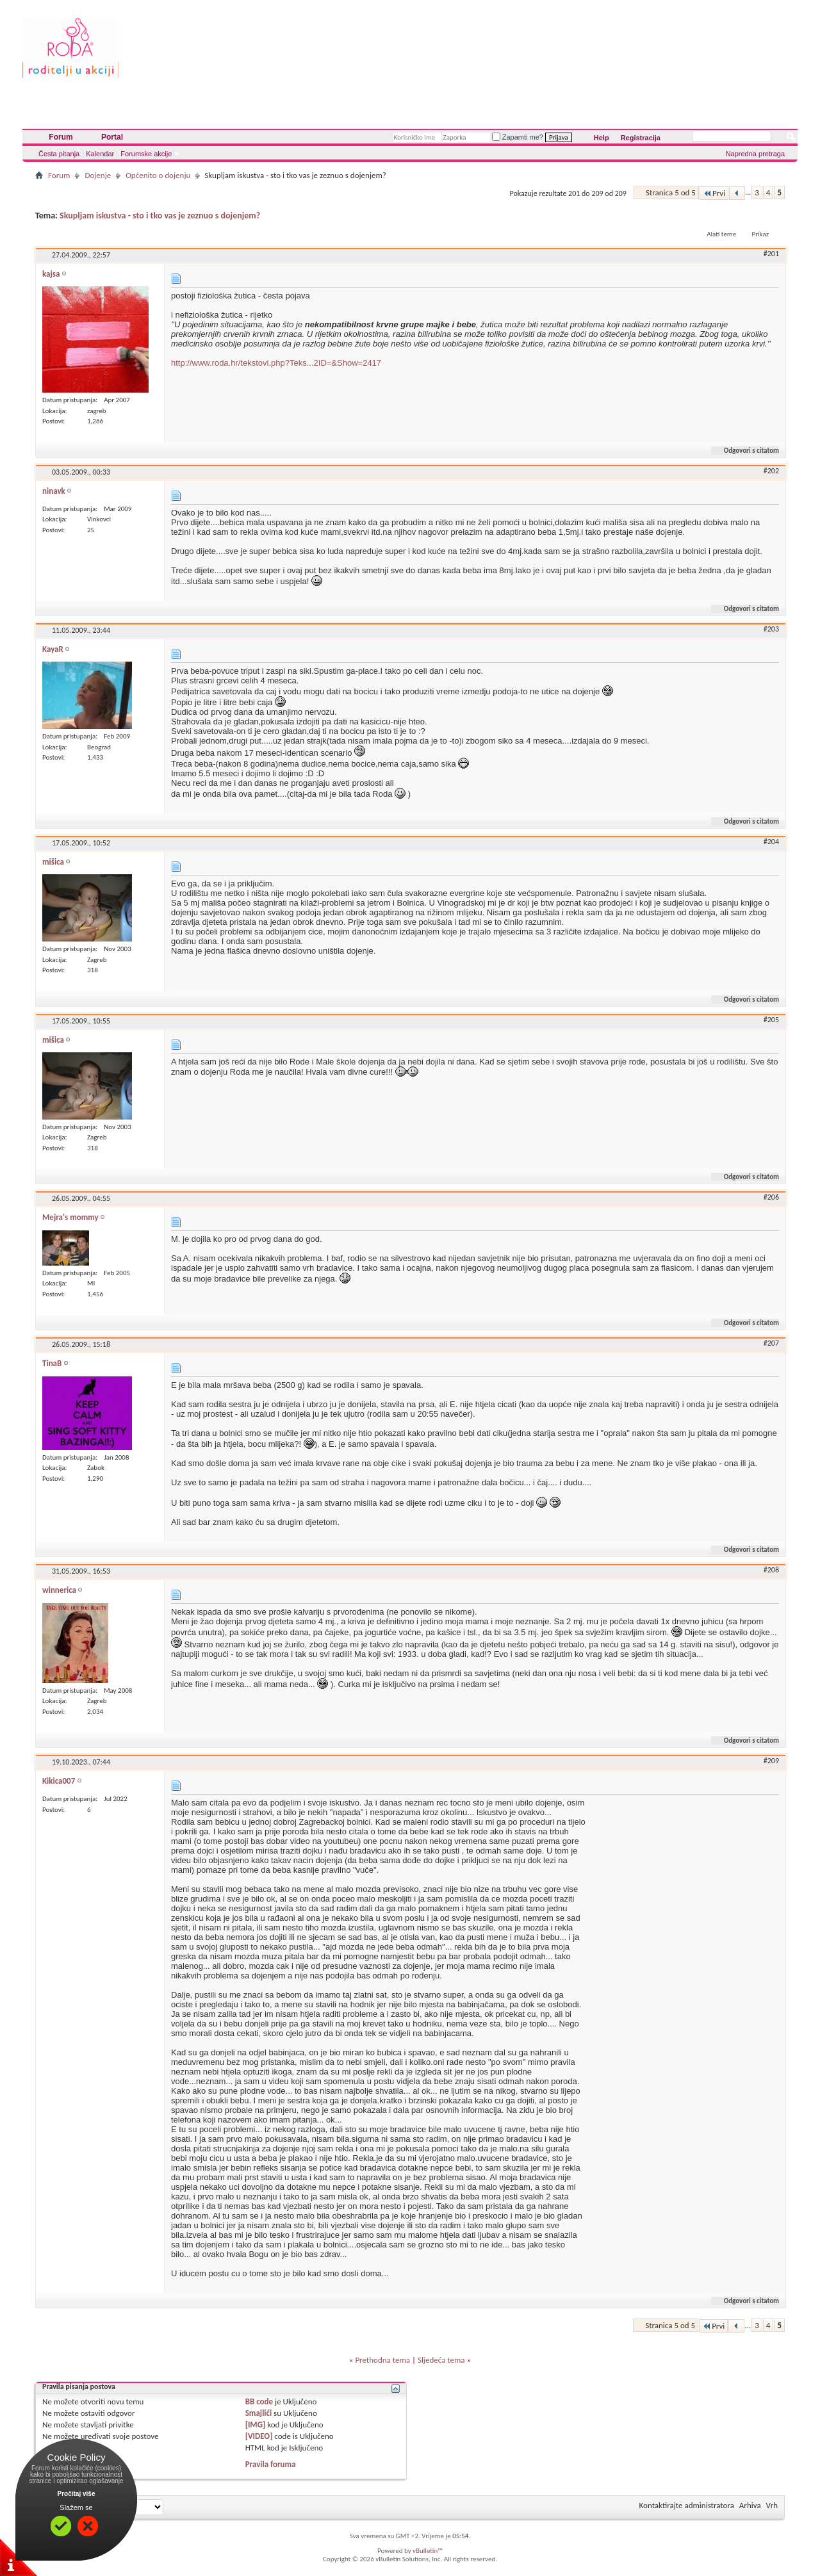  Describe the element at coordinates (58, 154) in the screenshot. I see `Česta pitanja` at that location.